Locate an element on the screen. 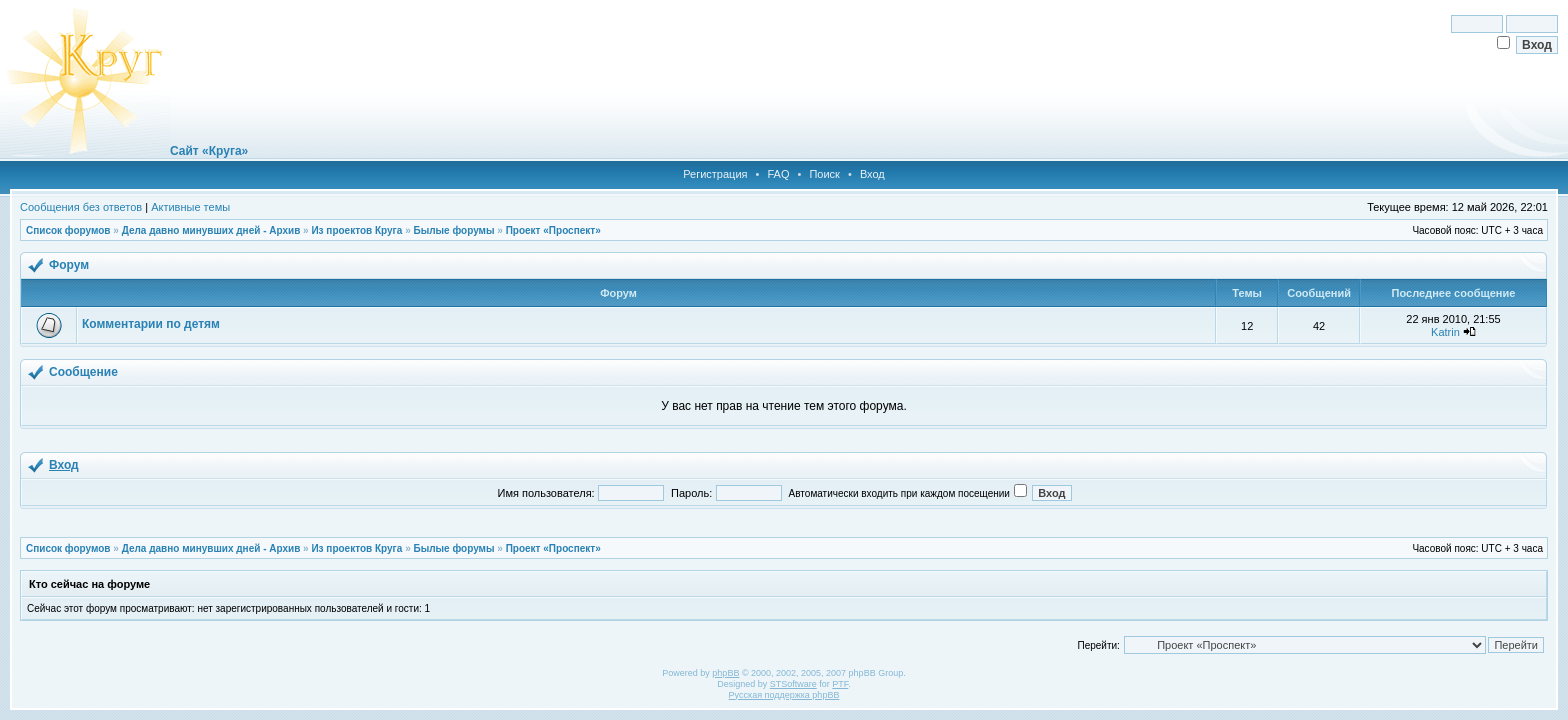 Image resolution: width=1568 pixels, height=720 pixels. Активные темы is located at coordinates (190, 207).